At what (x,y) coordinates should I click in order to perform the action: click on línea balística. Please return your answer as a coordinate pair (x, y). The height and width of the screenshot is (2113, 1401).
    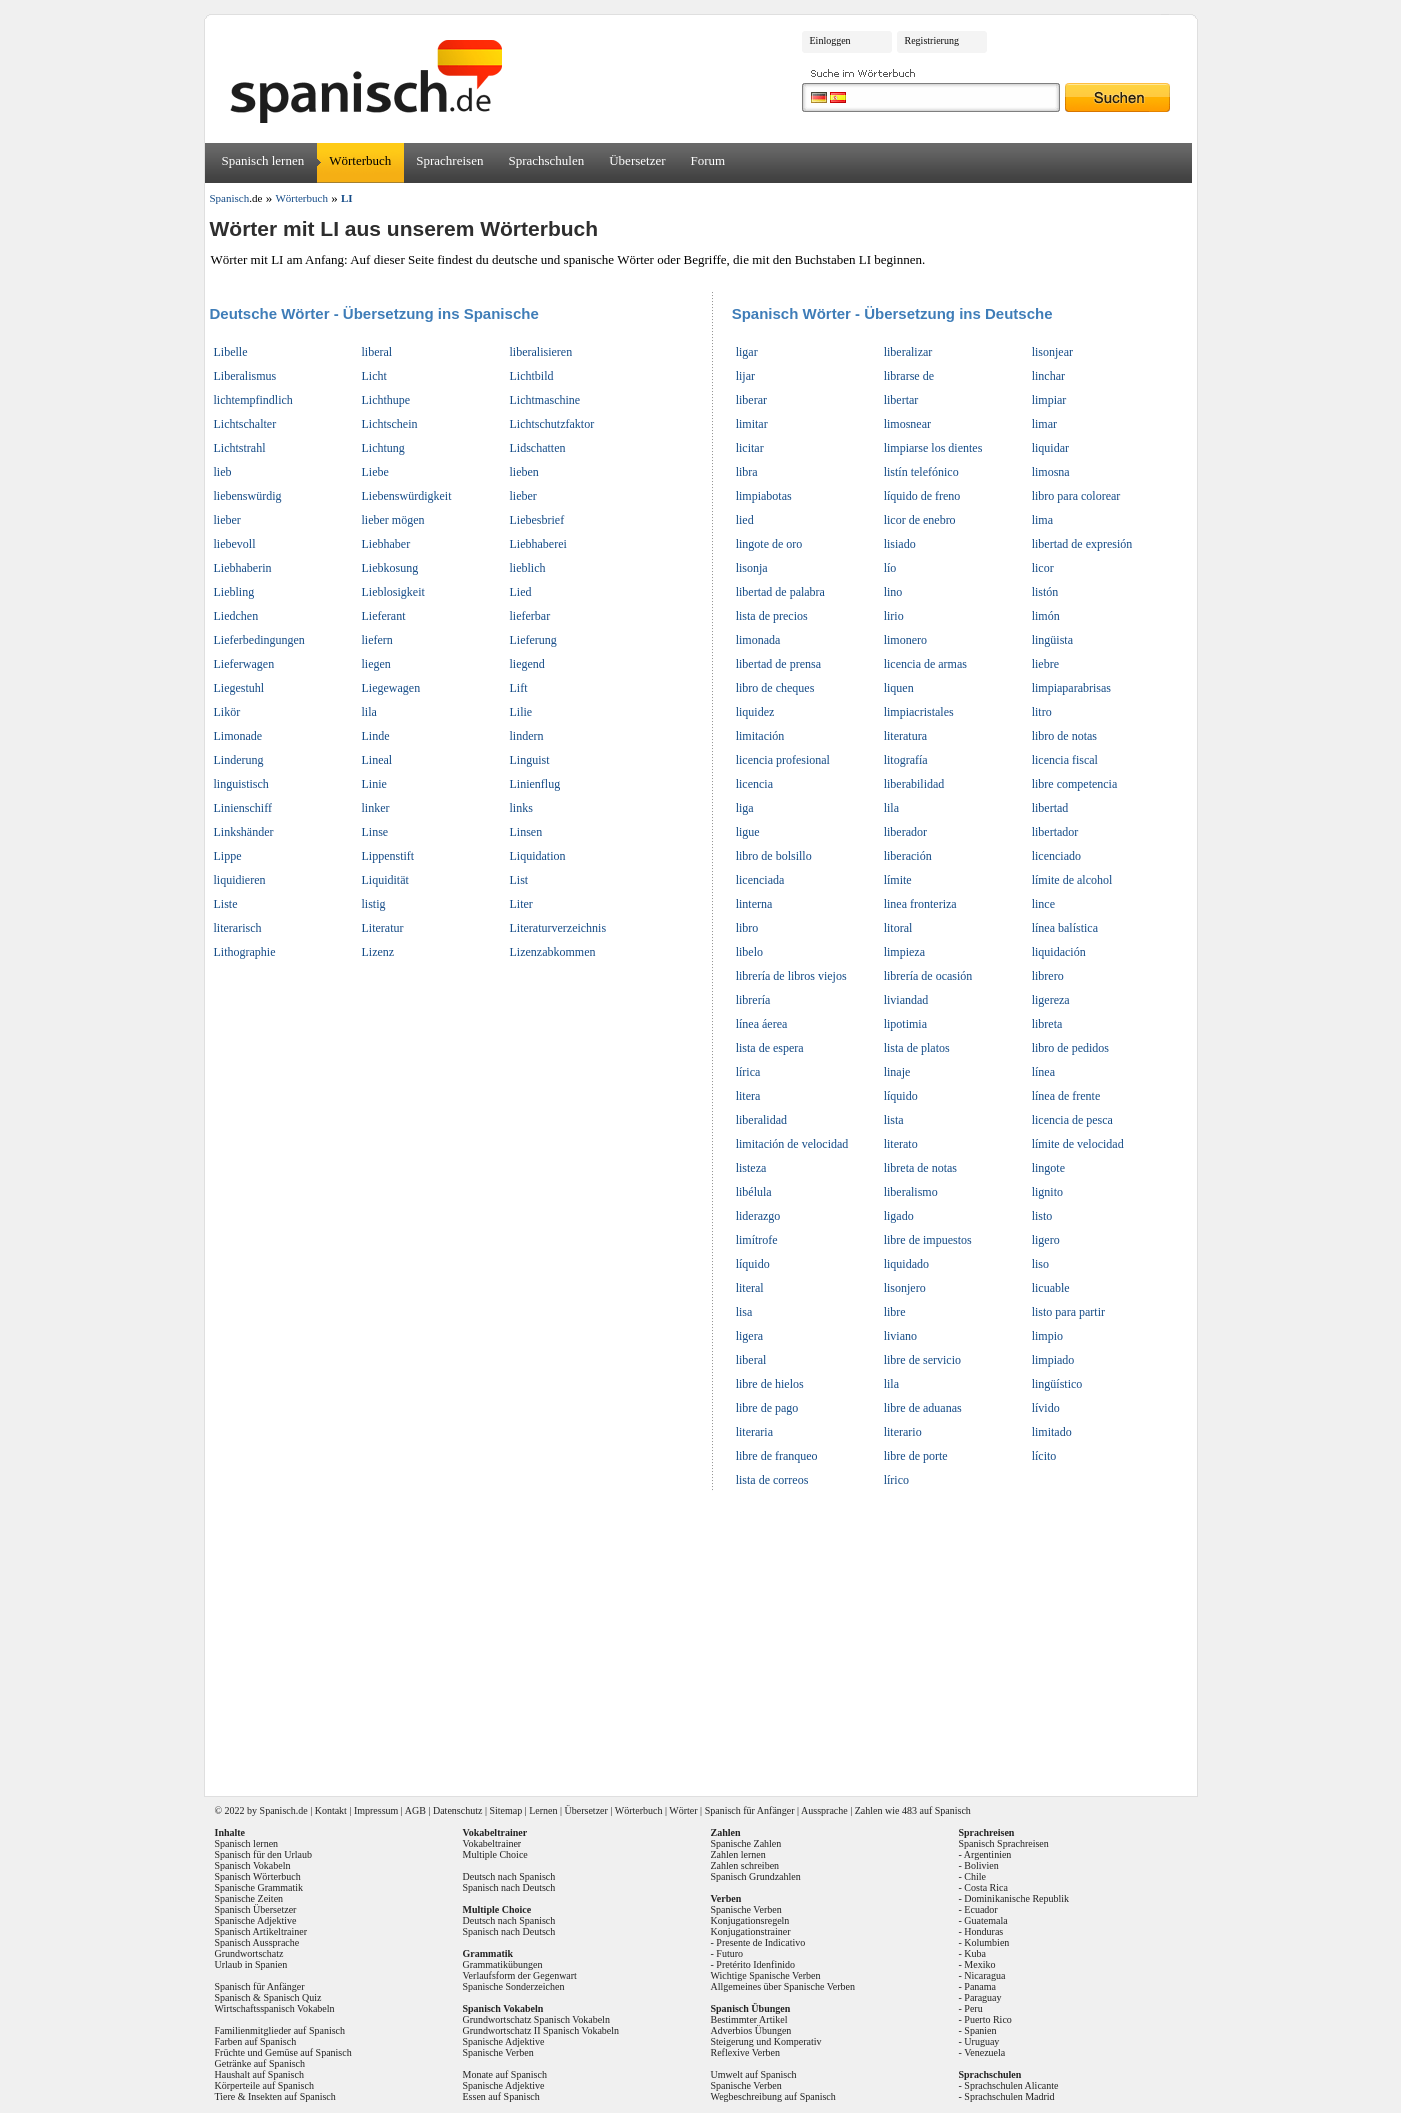
    Looking at the image, I should click on (1065, 928).